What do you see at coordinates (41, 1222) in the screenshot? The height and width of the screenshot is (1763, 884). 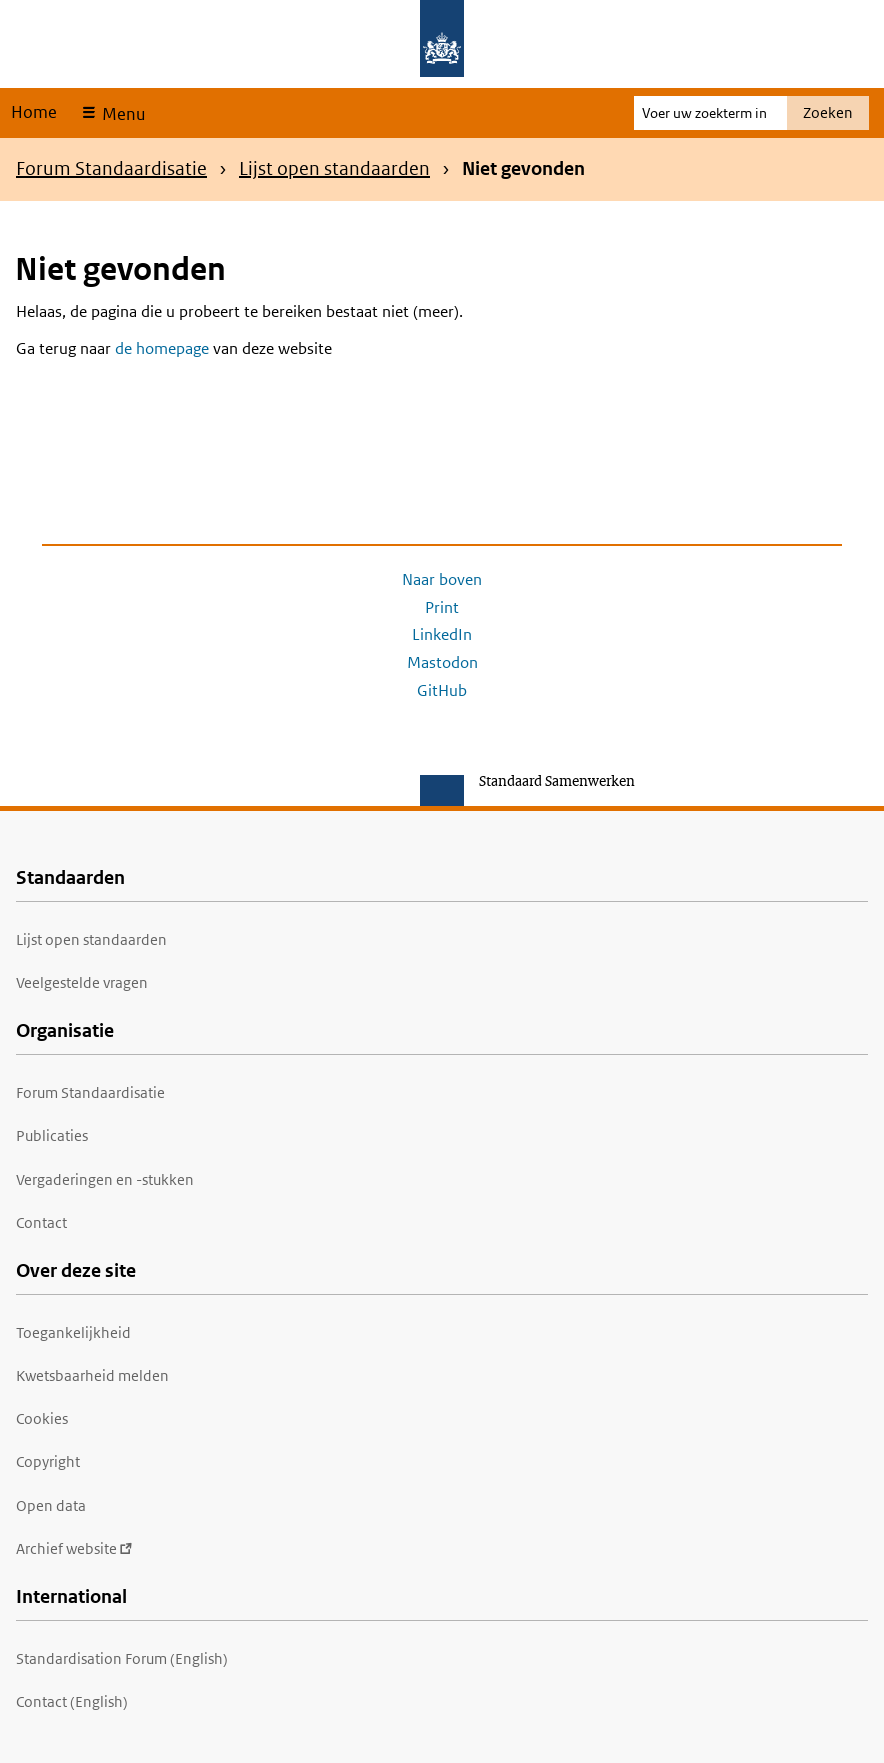 I see `Contact` at bounding box center [41, 1222].